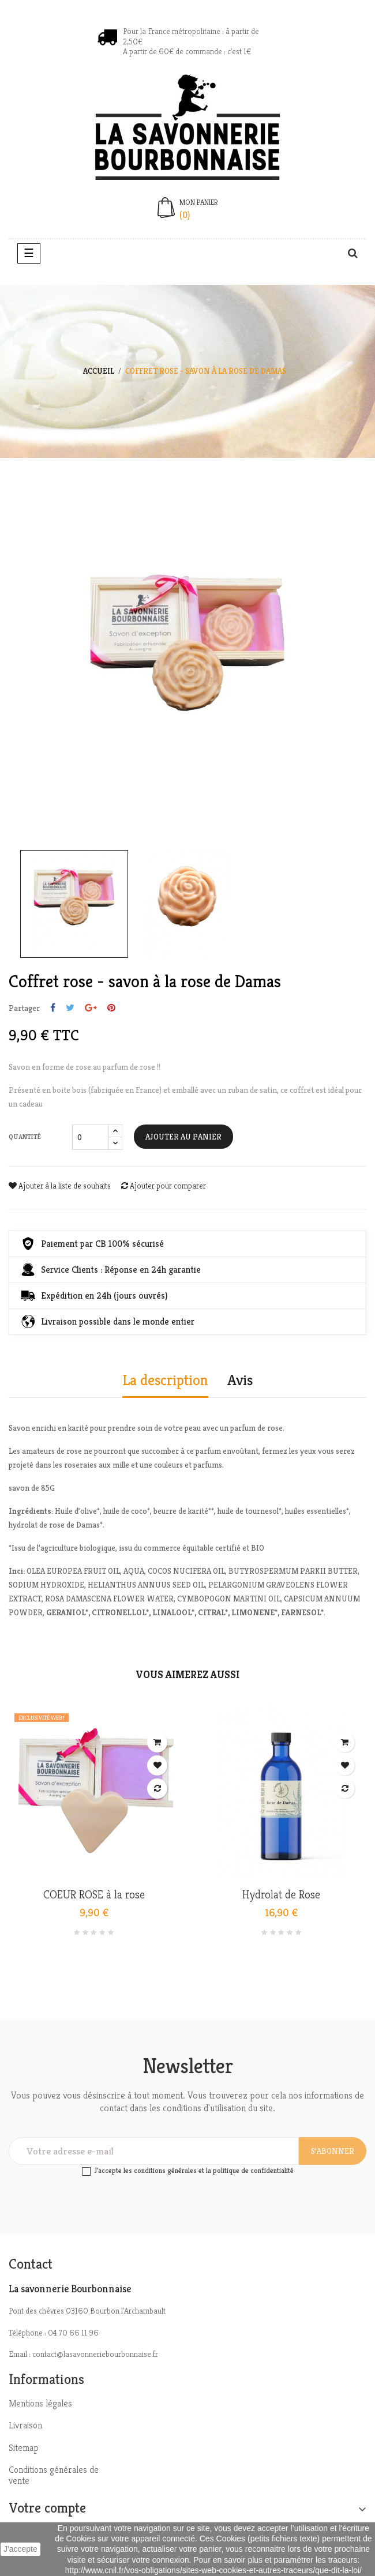 The height and width of the screenshot is (2576, 375). Describe the element at coordinates (70, 1008) in the screenshot. I see `Tweet` at that location.